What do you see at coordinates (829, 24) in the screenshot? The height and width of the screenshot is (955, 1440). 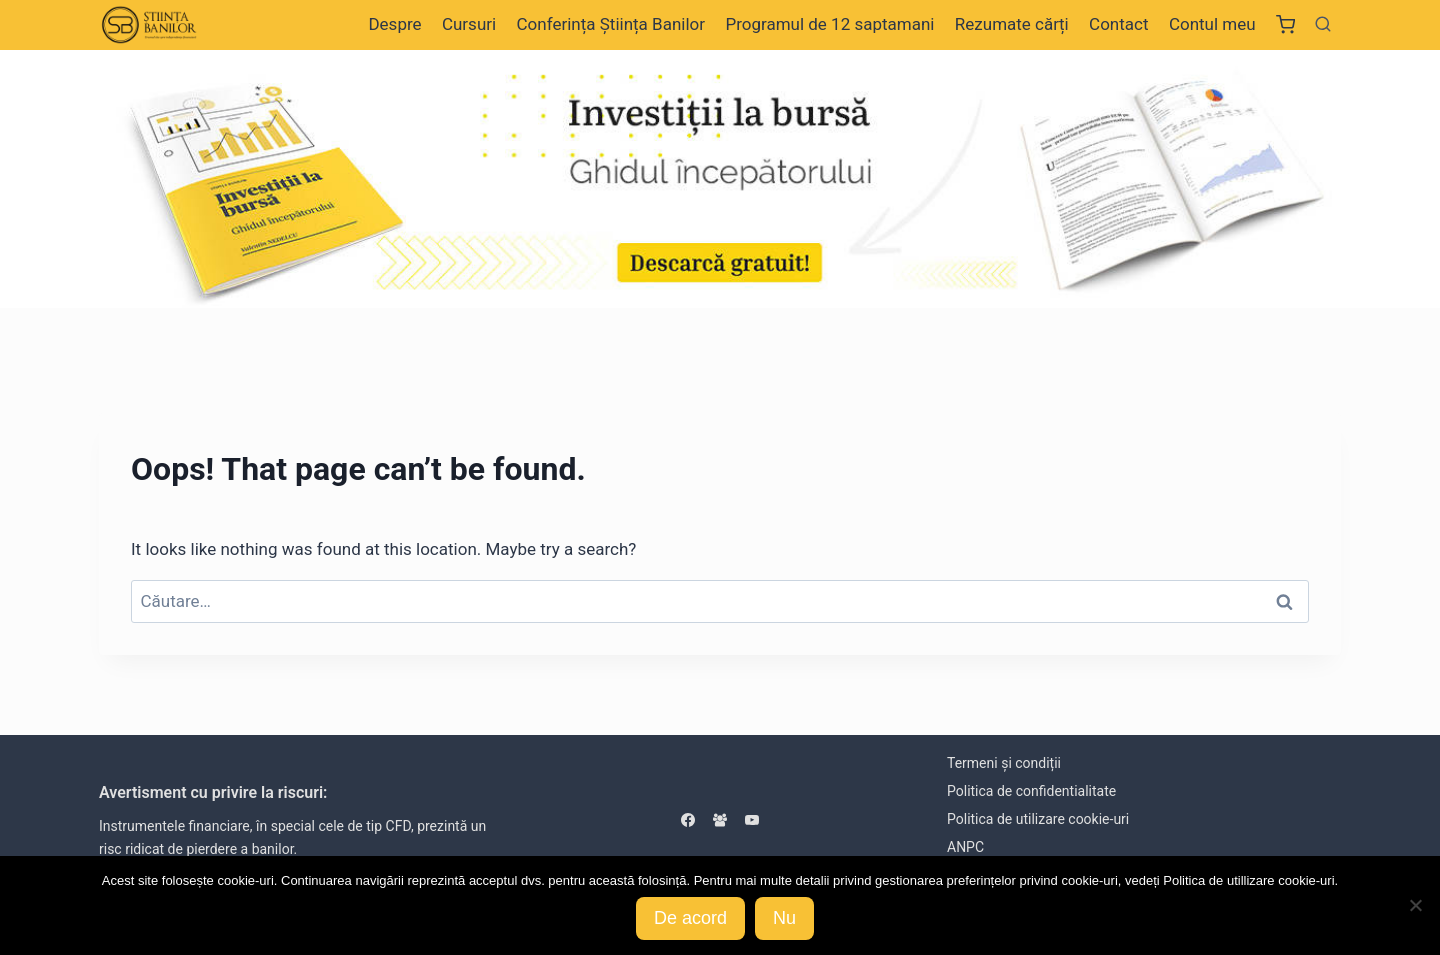 I see `Programul de 12 saptamani` at bounding box center [829, 24].